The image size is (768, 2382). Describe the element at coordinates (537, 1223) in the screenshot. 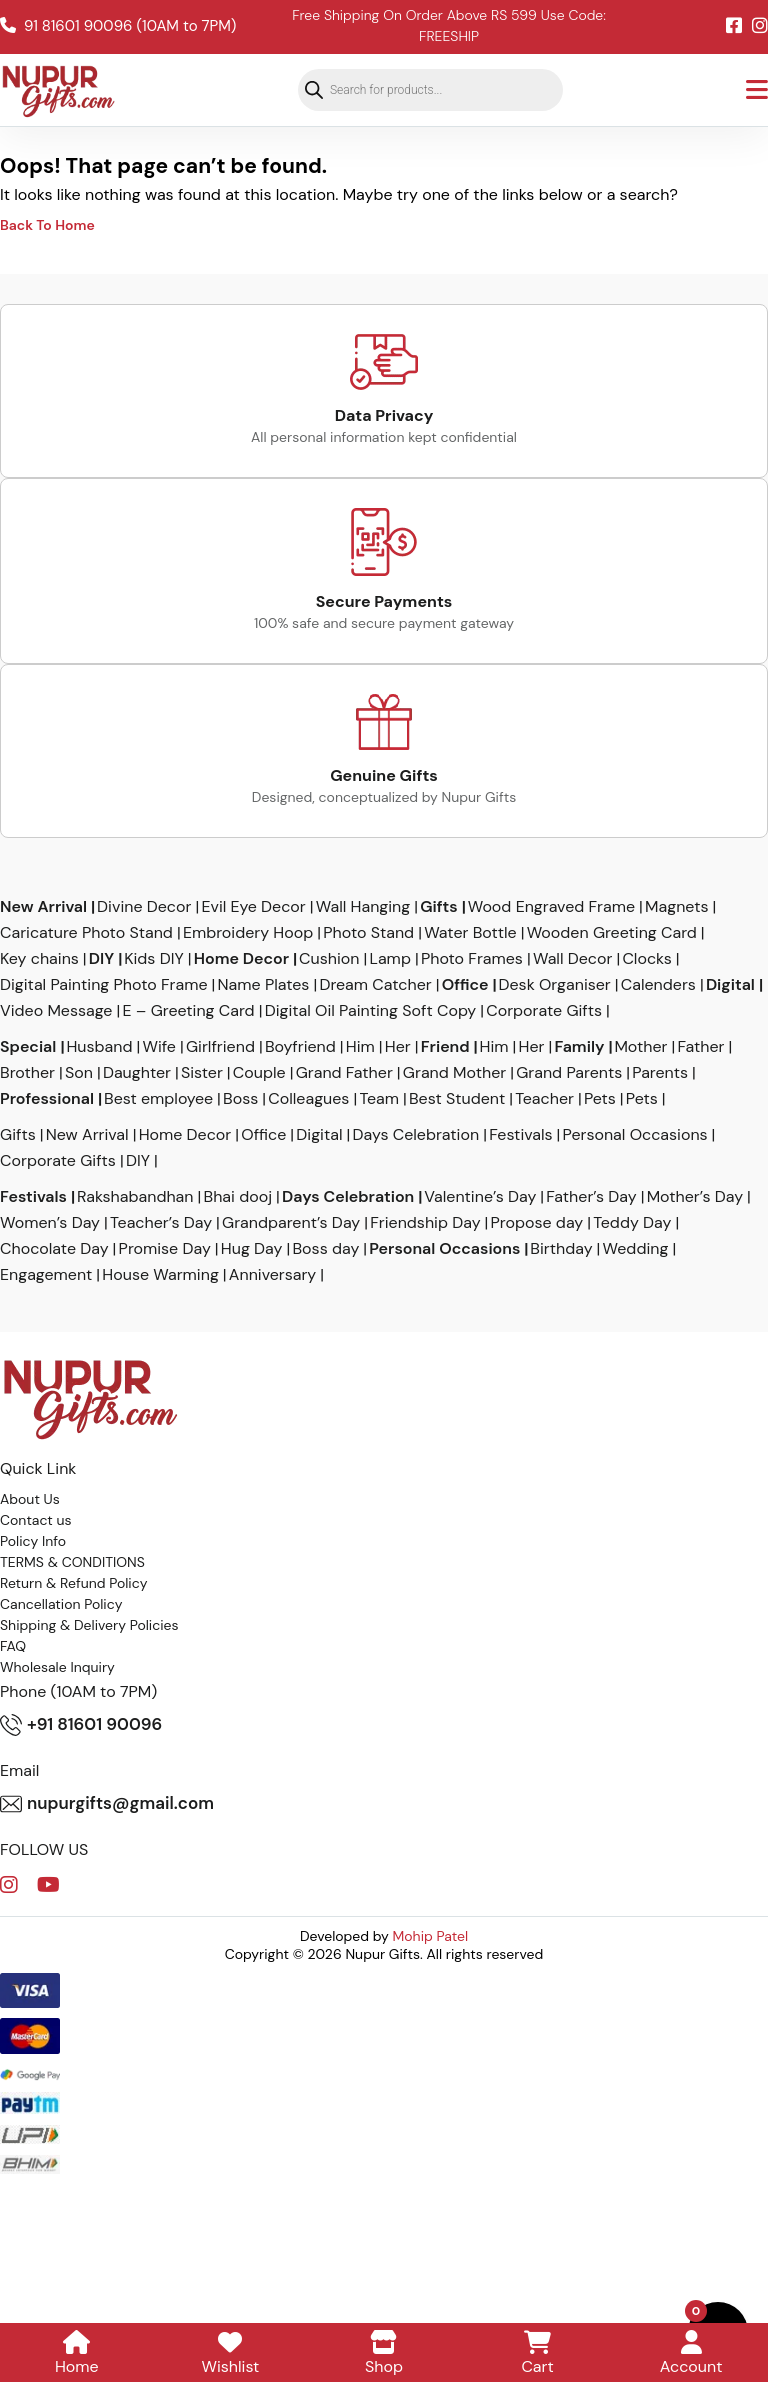

I see `Propose day` at that location.